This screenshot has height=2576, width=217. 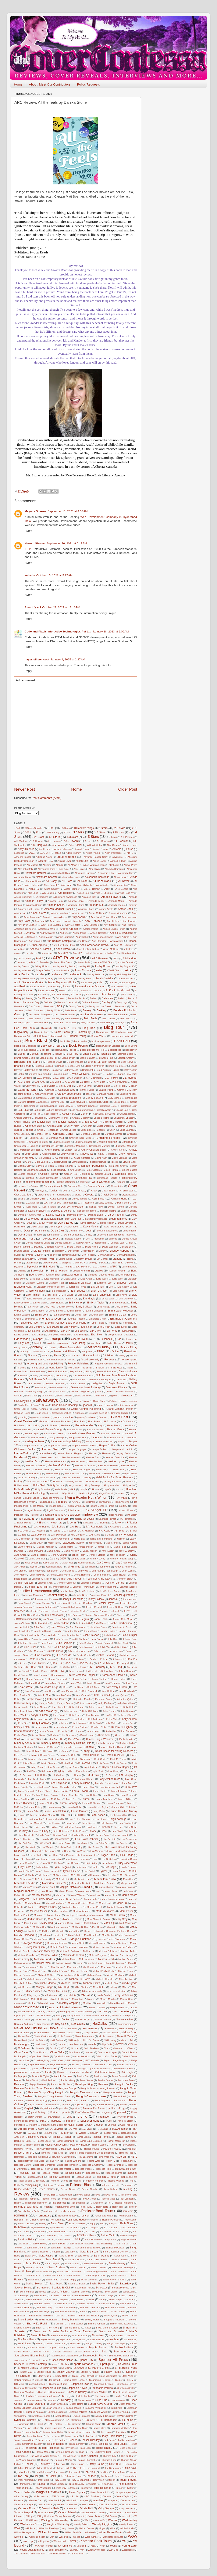 I want to click on Heather Self, so click(x=127, y=1465).